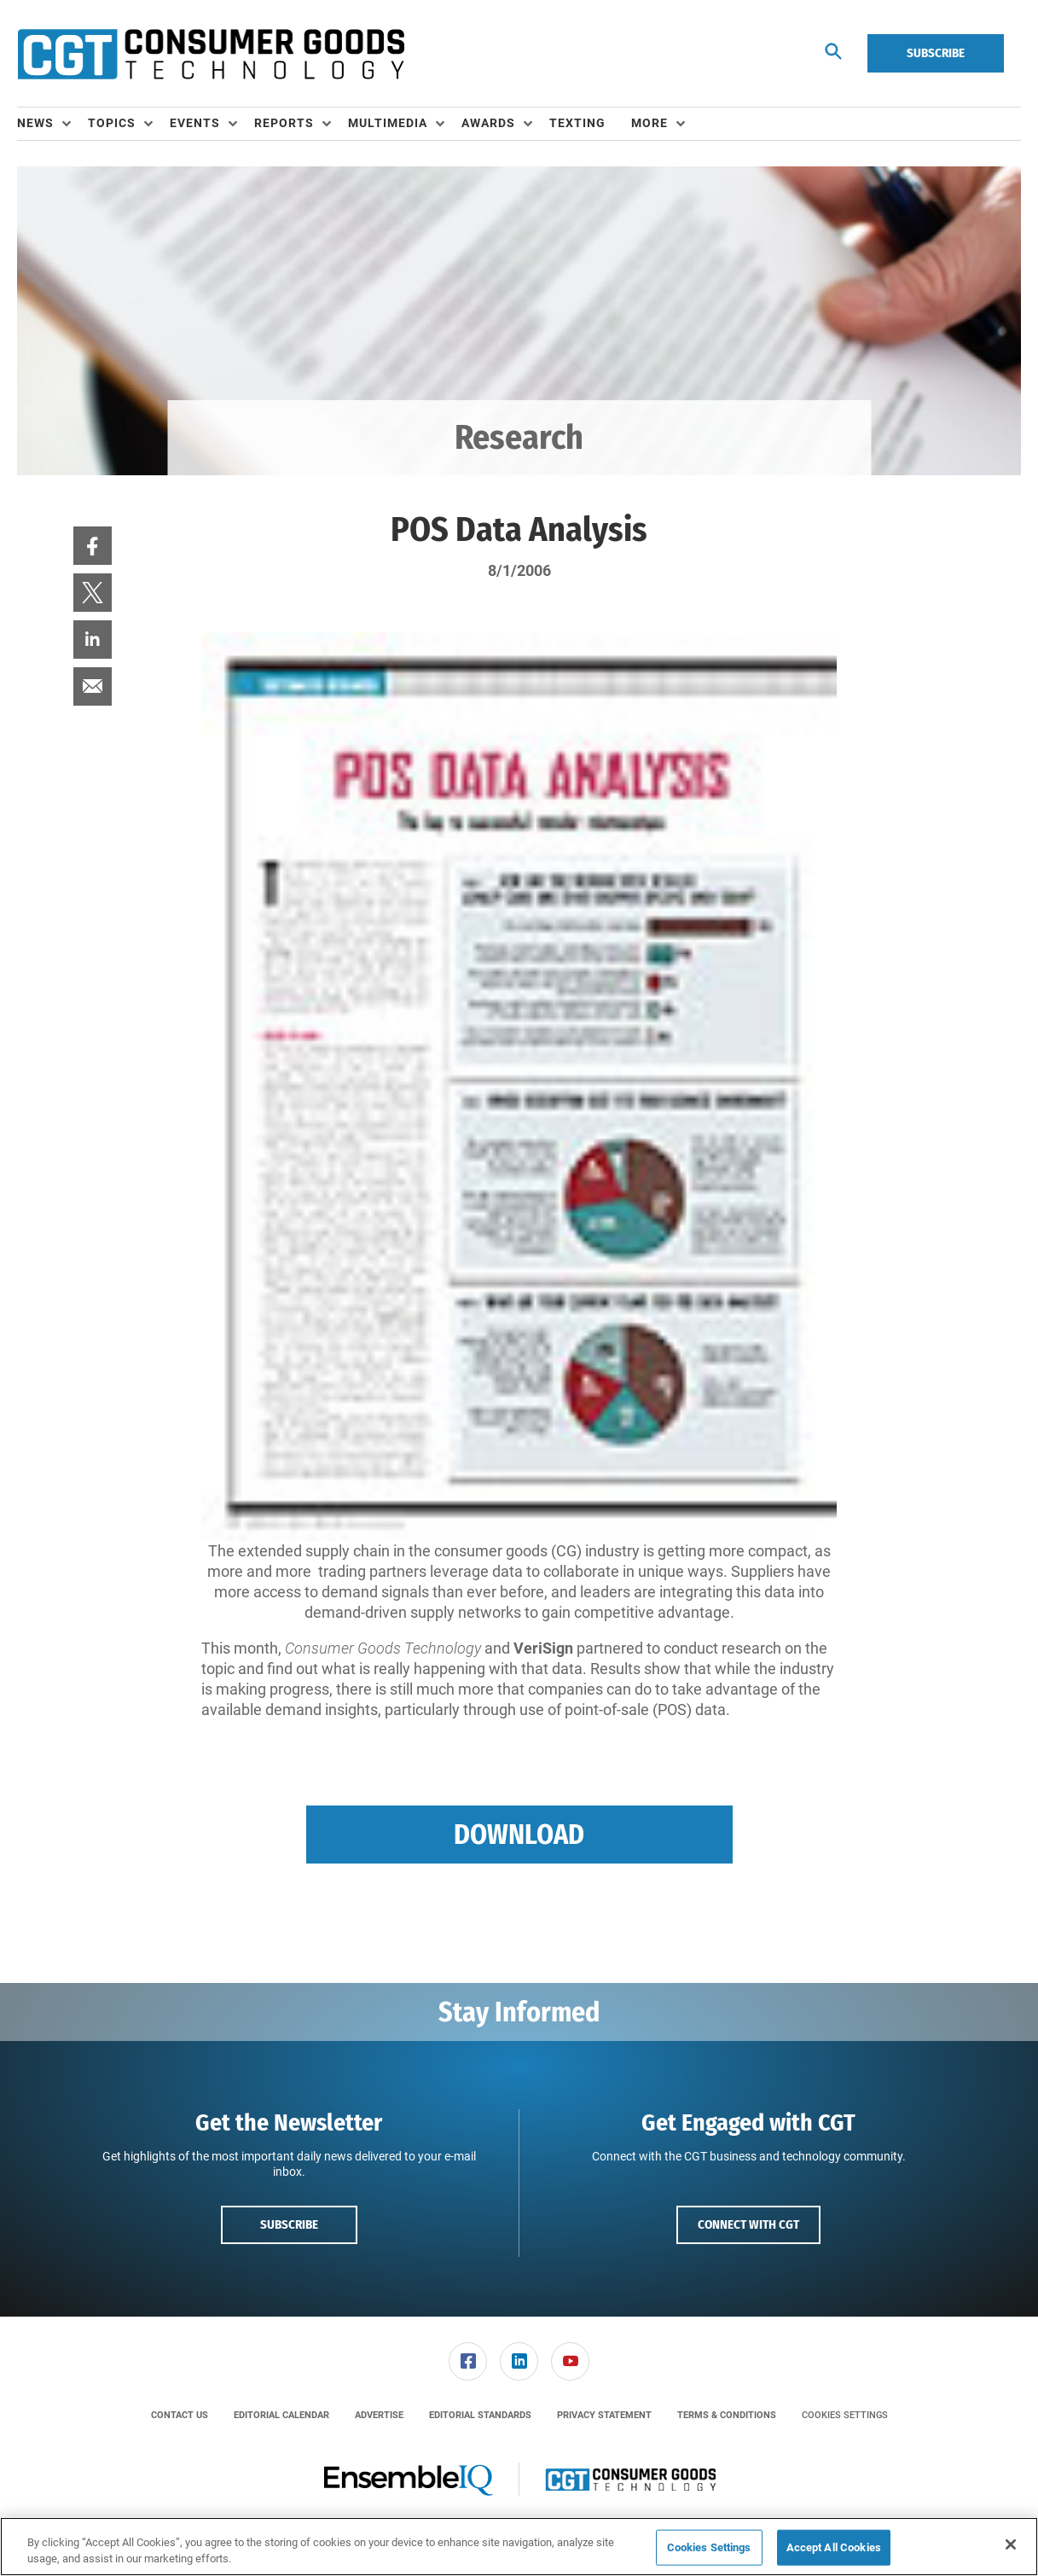 Image resolution: width=1038 pixels, height=2576 pixels. Describe the element at coordinates (289, 2224) in the screenshot. I see `Subscribe [button]` at that location.